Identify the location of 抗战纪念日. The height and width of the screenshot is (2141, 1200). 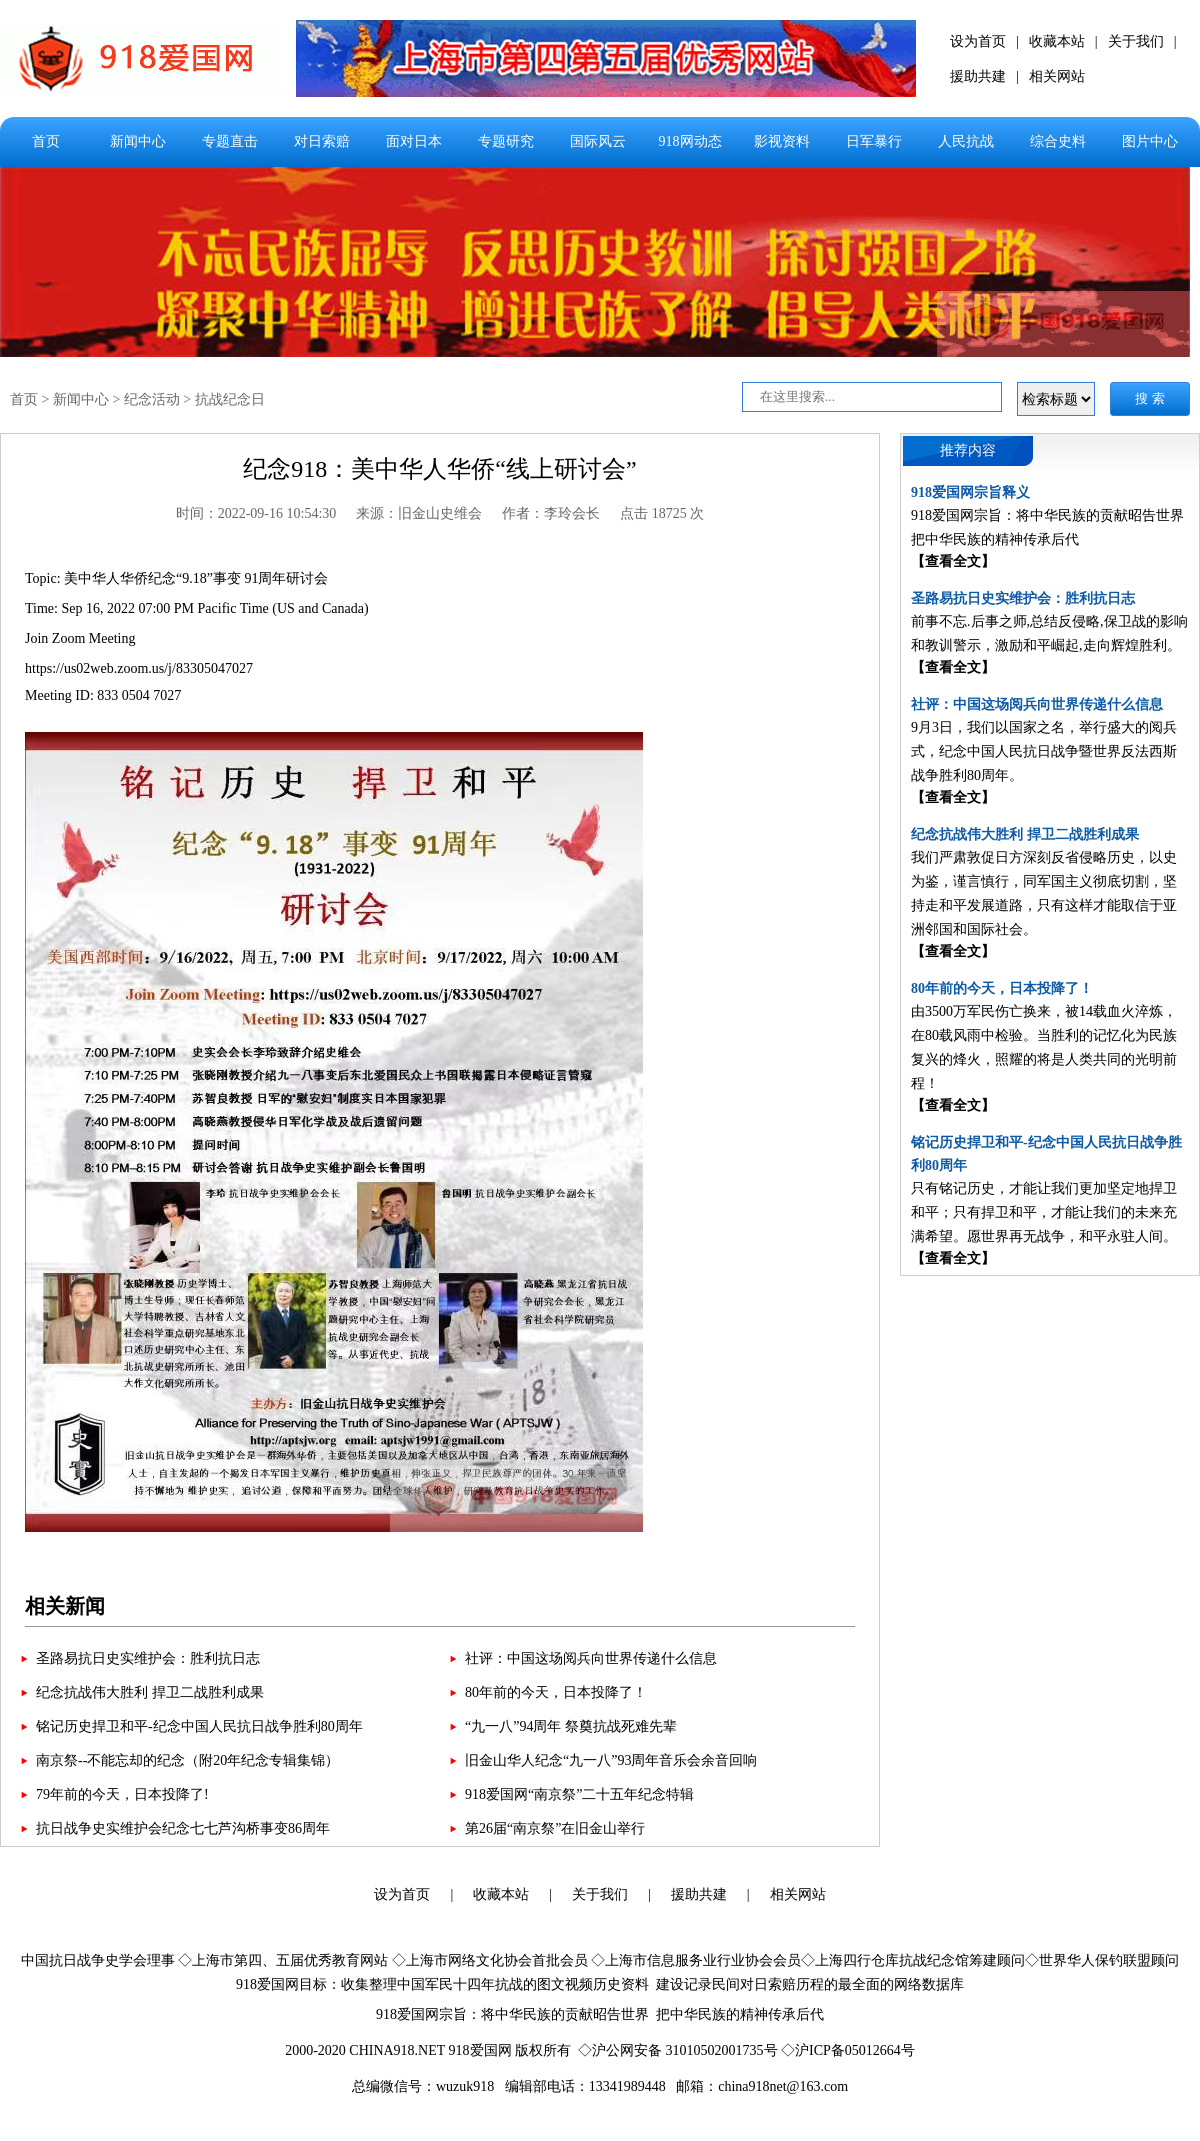
(230, 399).